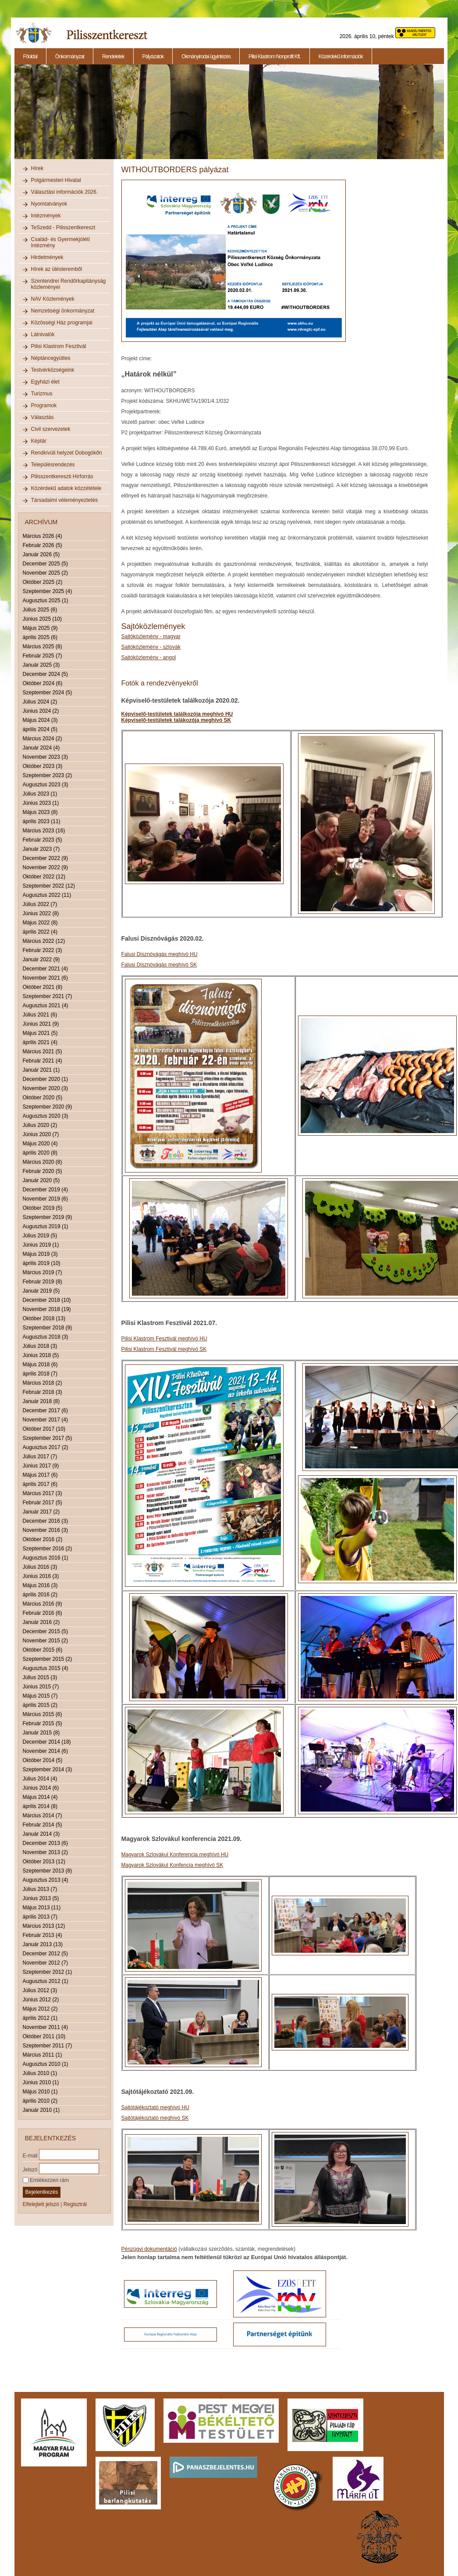  Describe the element at coordinates (45, 1981) in the screenshot. I see `Augusztus 2012 (1)` at that location.